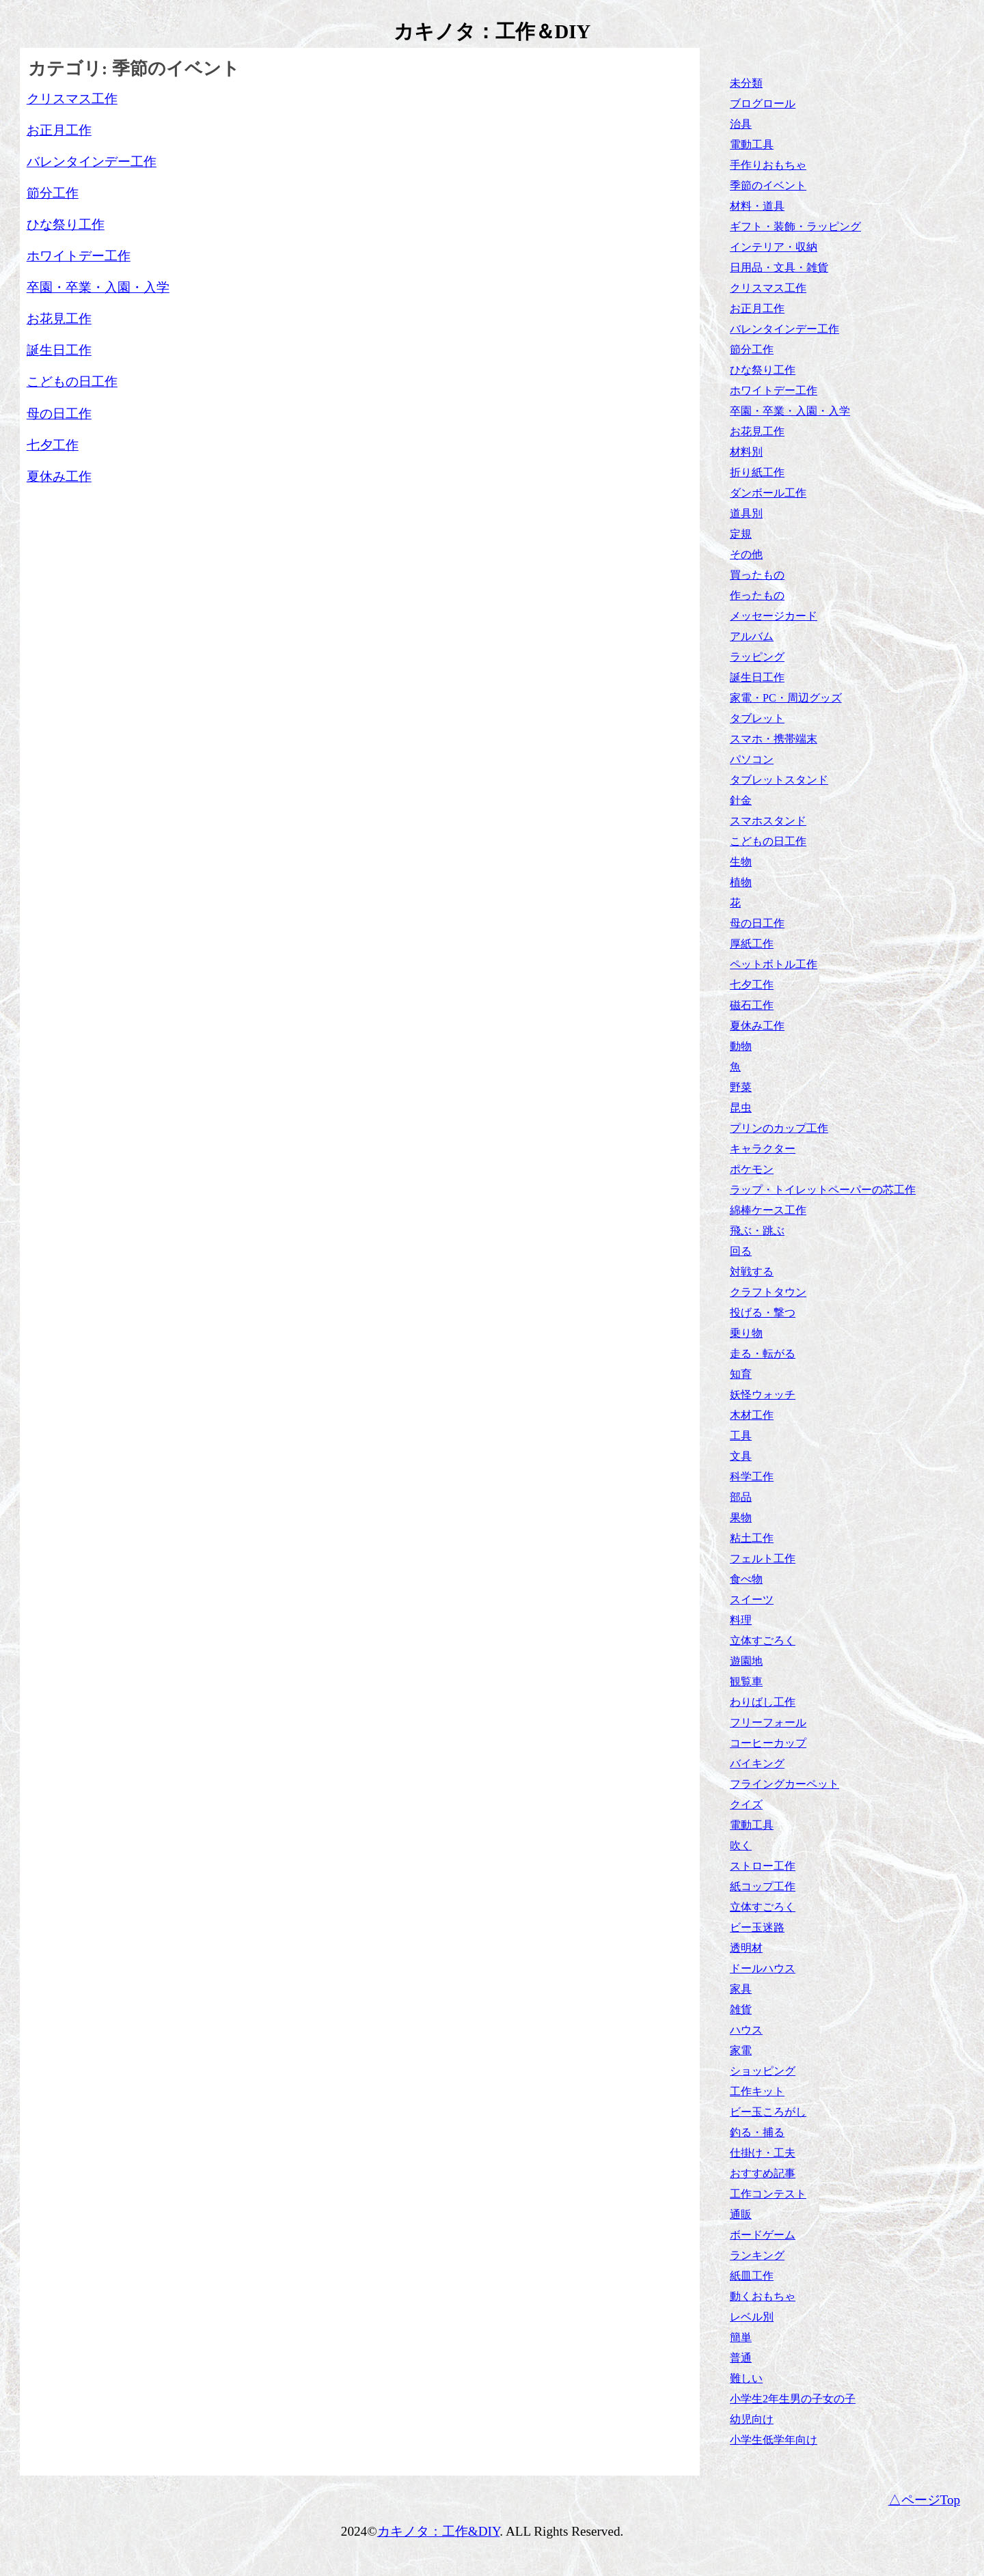  Describe the element at coordinates (752, 1271) in the screenshot. I see `対戦する` at that location.